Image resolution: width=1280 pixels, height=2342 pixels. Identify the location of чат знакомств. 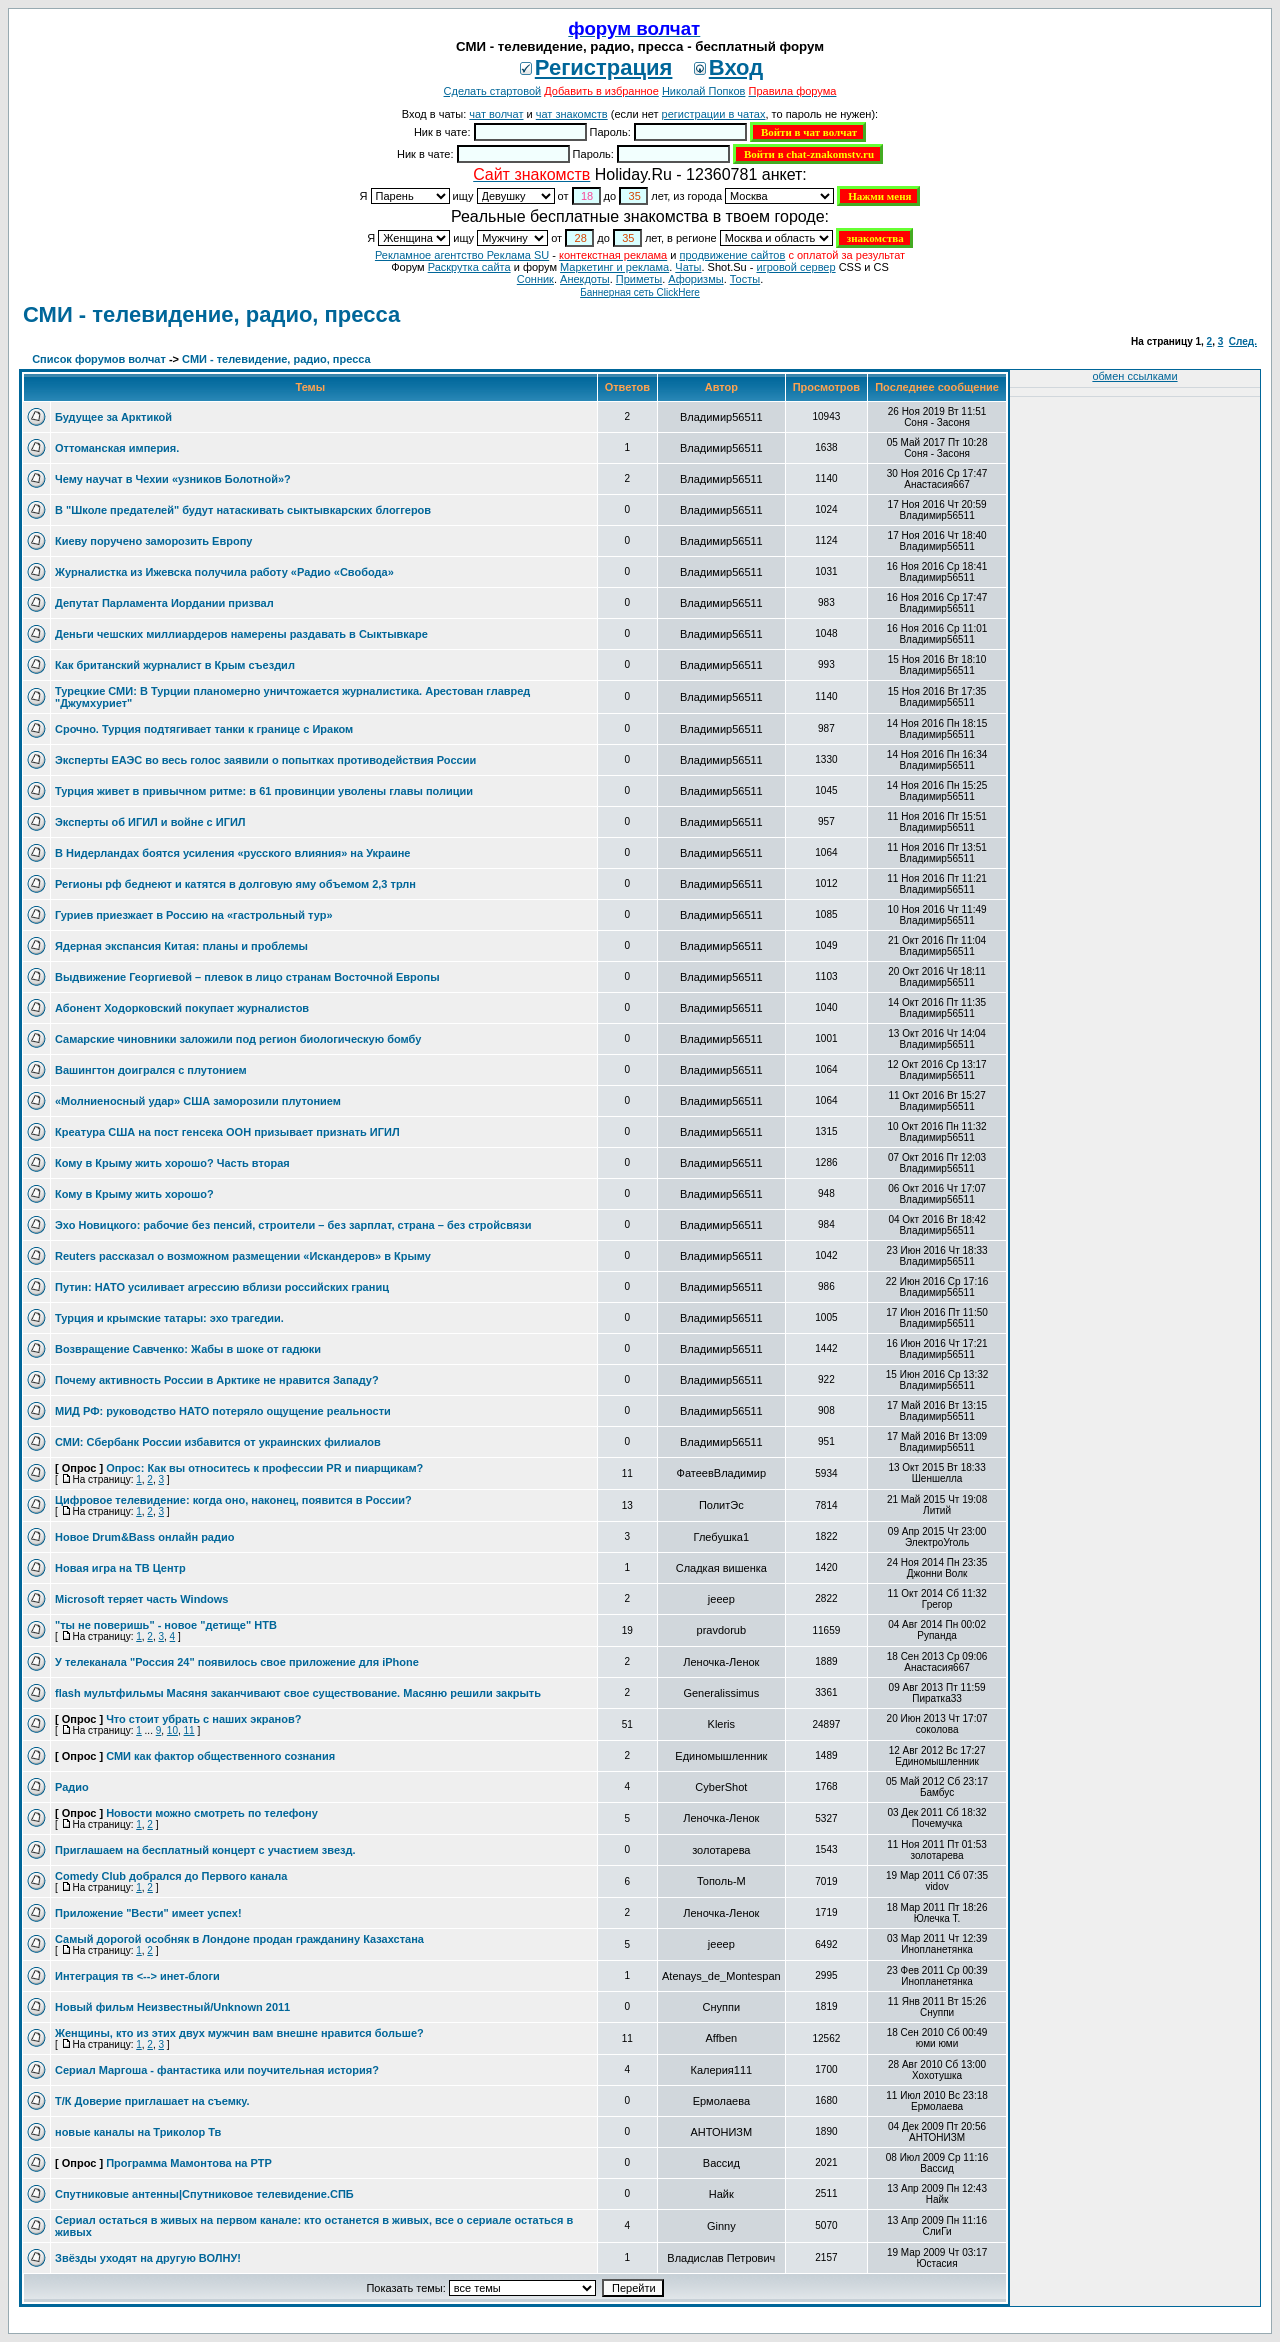
(572, 114).